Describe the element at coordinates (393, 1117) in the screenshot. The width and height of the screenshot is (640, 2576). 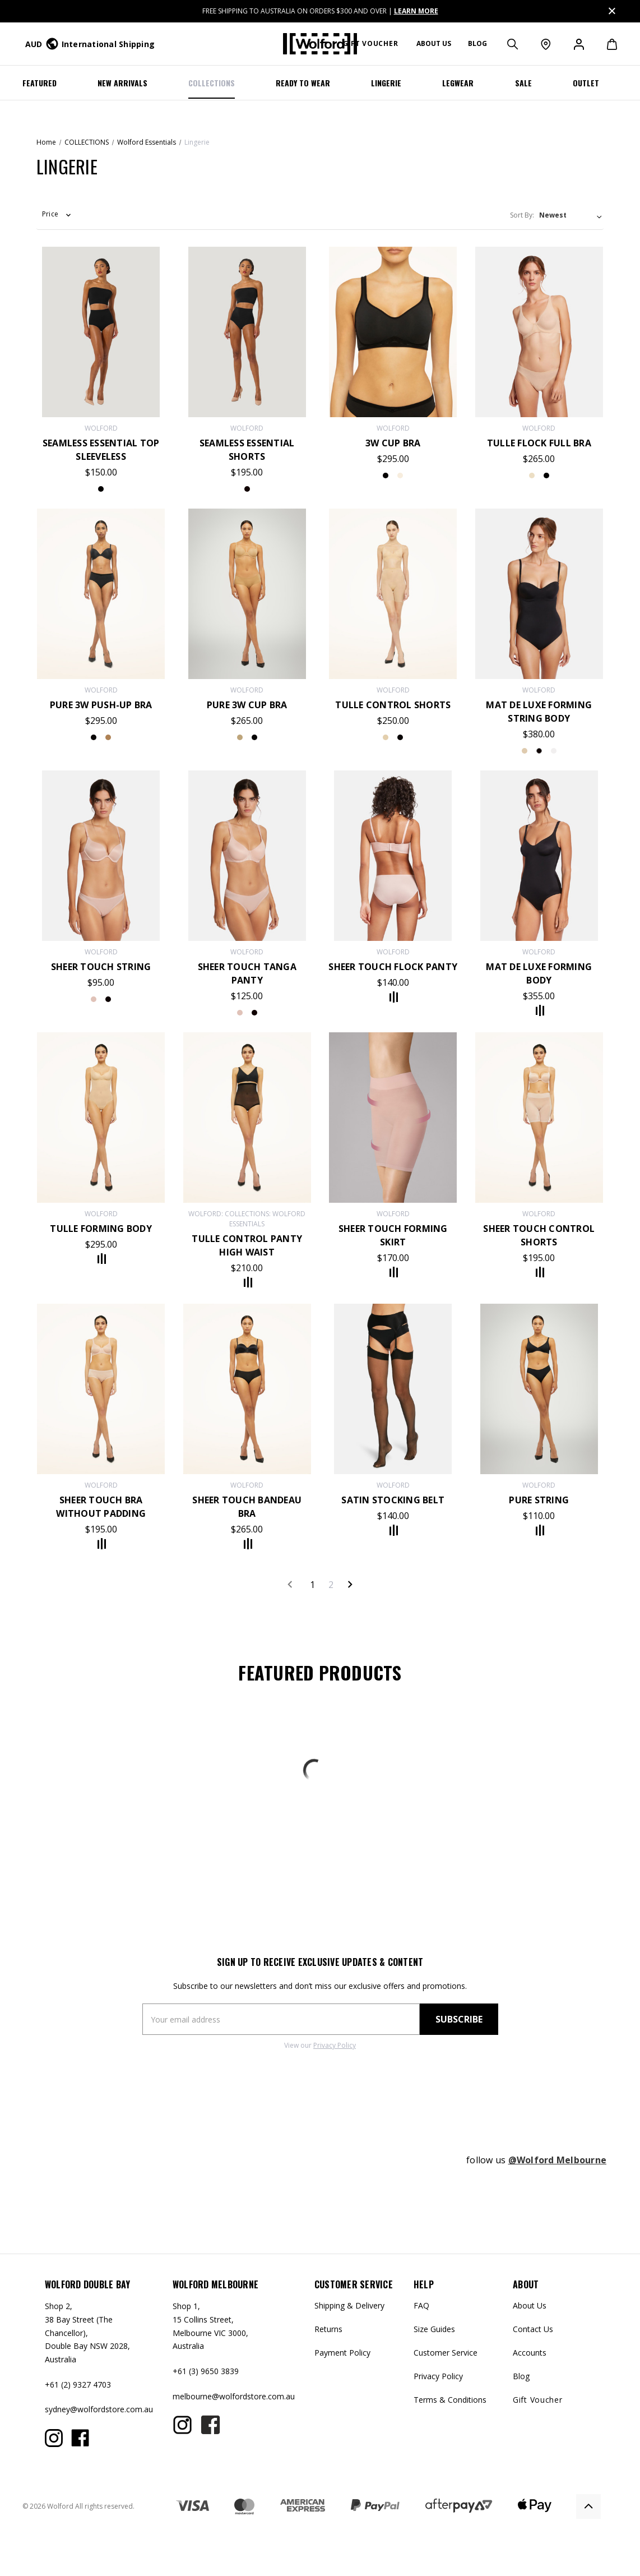
I see `[Sheer Touch Forming Skirt,$170.00]` at that location.